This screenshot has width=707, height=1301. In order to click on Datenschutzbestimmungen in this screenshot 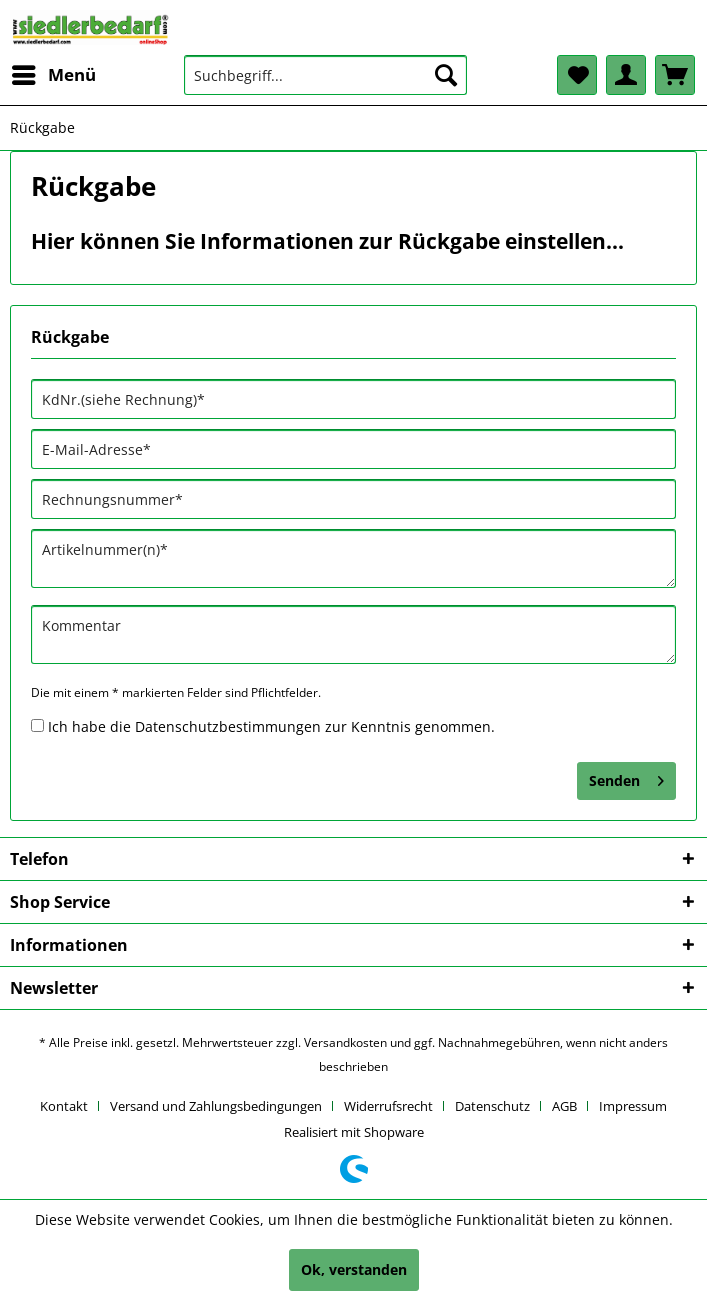, I will do `click(228, 726)`.